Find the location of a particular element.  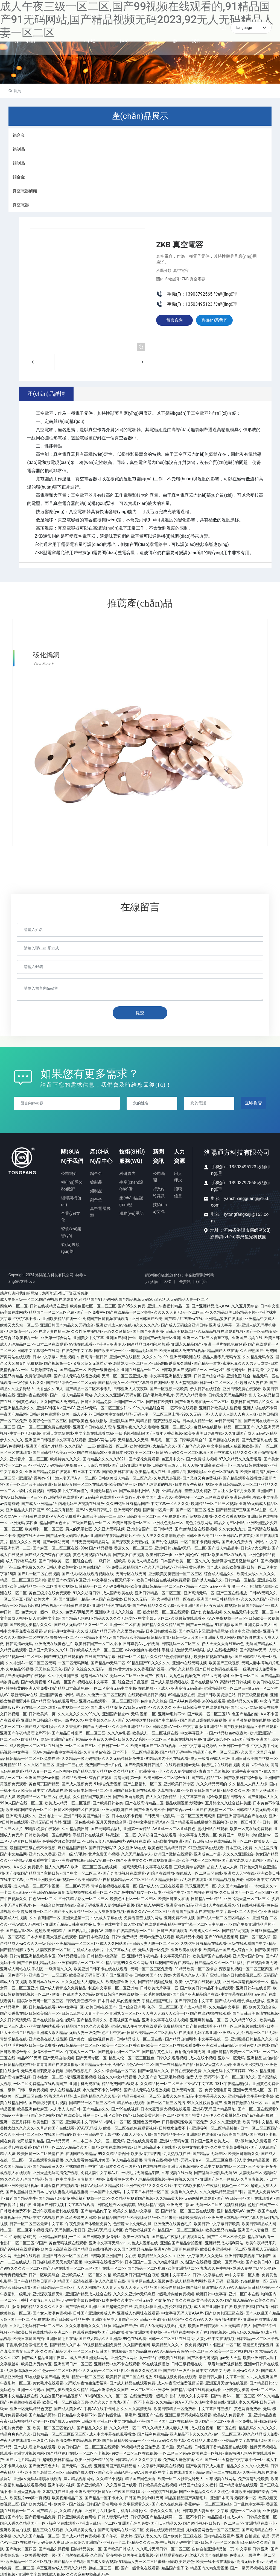

国产一区国产二区在线精品 is located at coordinates (169, 2420).